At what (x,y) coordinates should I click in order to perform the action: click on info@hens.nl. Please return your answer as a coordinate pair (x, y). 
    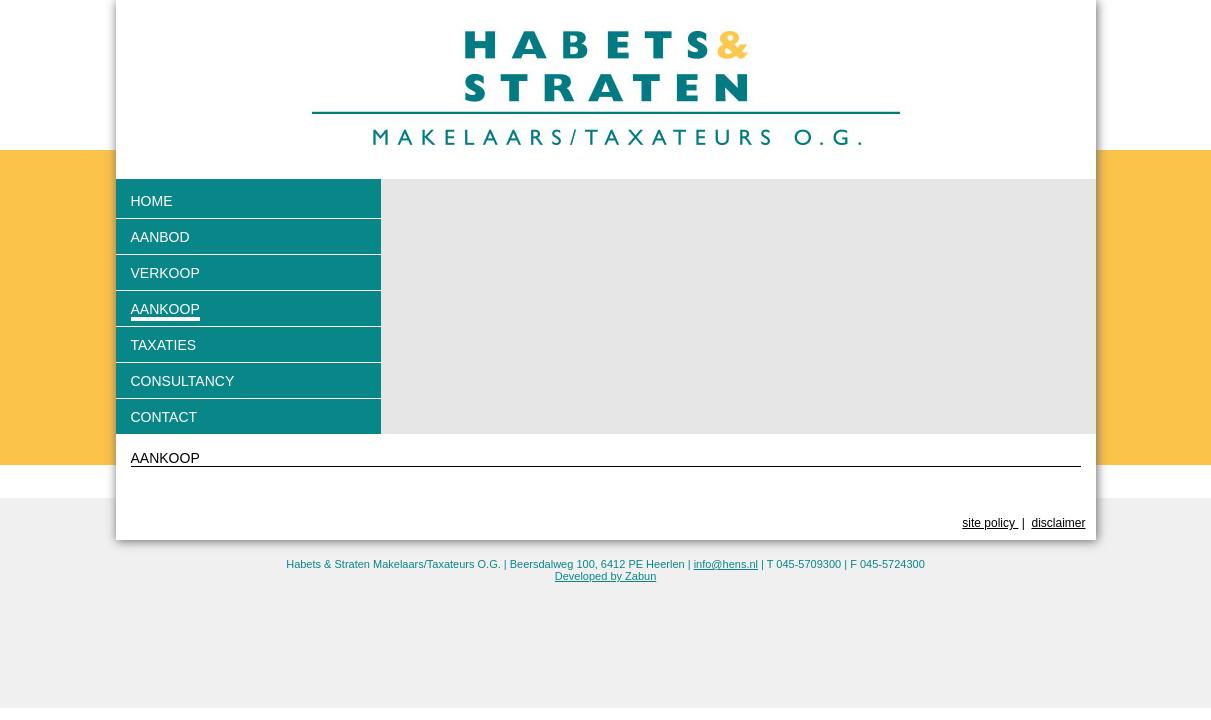
    Looking at the image, I should click on (726, 564).